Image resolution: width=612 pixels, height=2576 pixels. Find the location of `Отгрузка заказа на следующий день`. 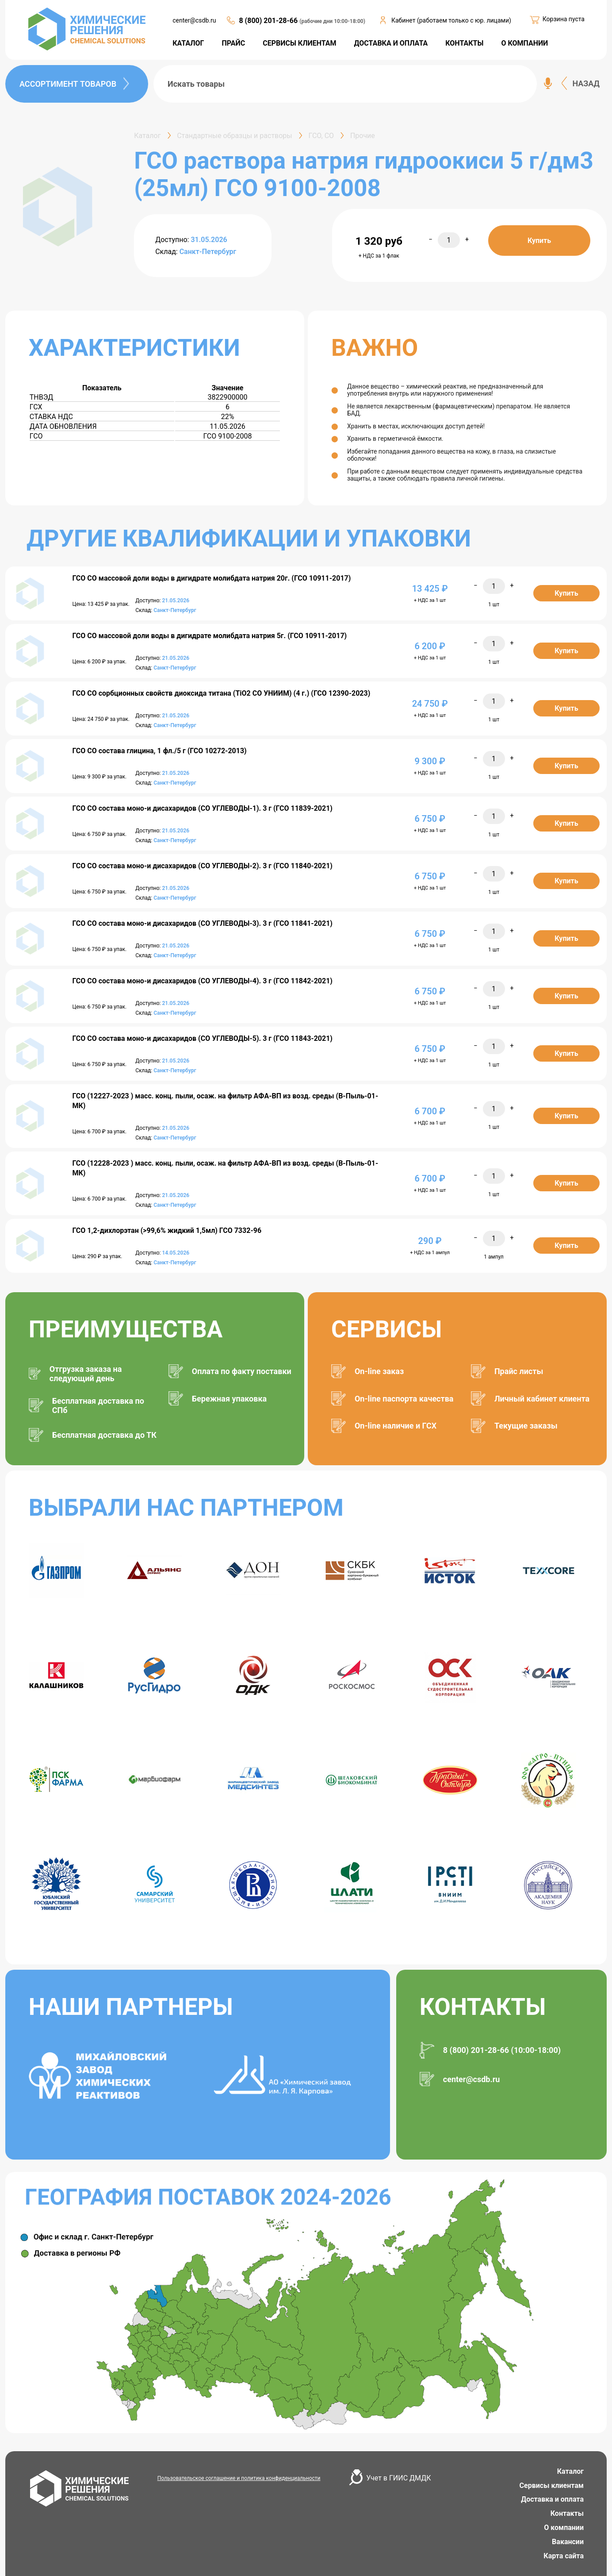

Отгрузка заказа на следующий день is located at coordinates (86, 1373).